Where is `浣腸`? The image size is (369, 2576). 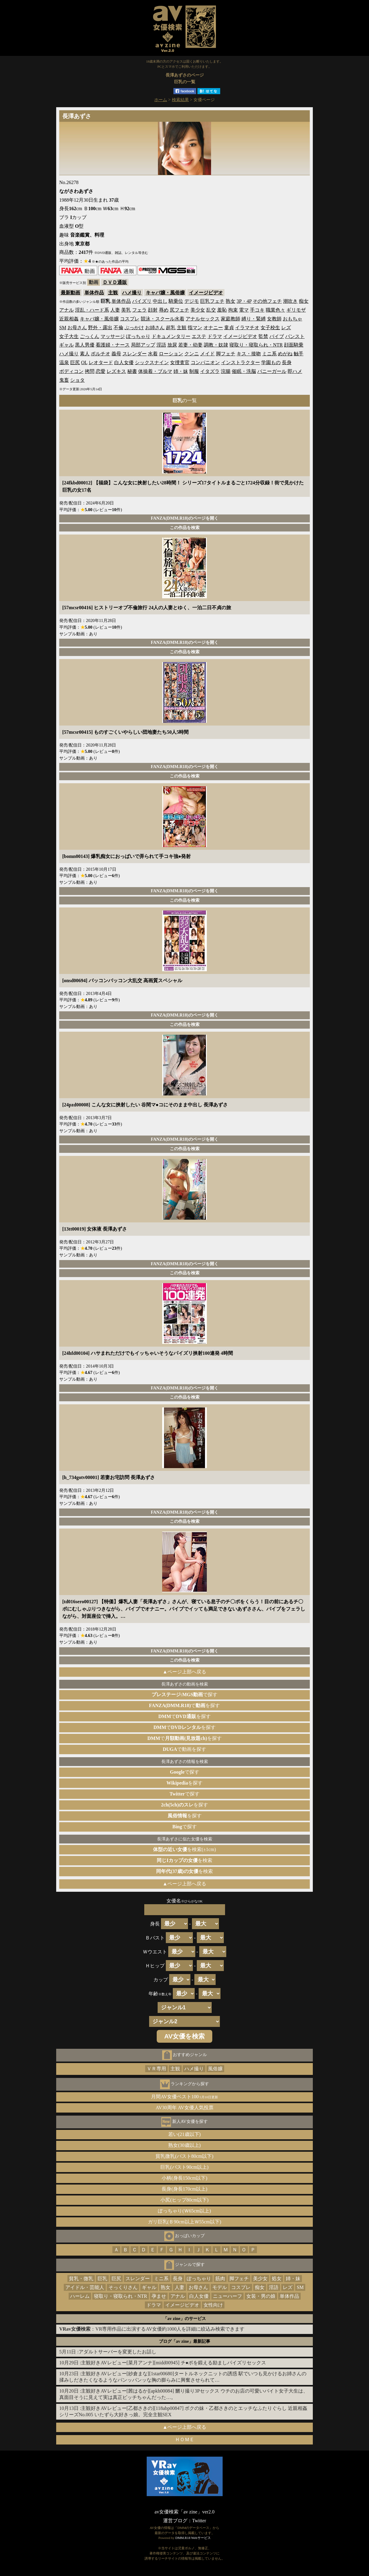
浣腸 is located at coordinates (226, 371).